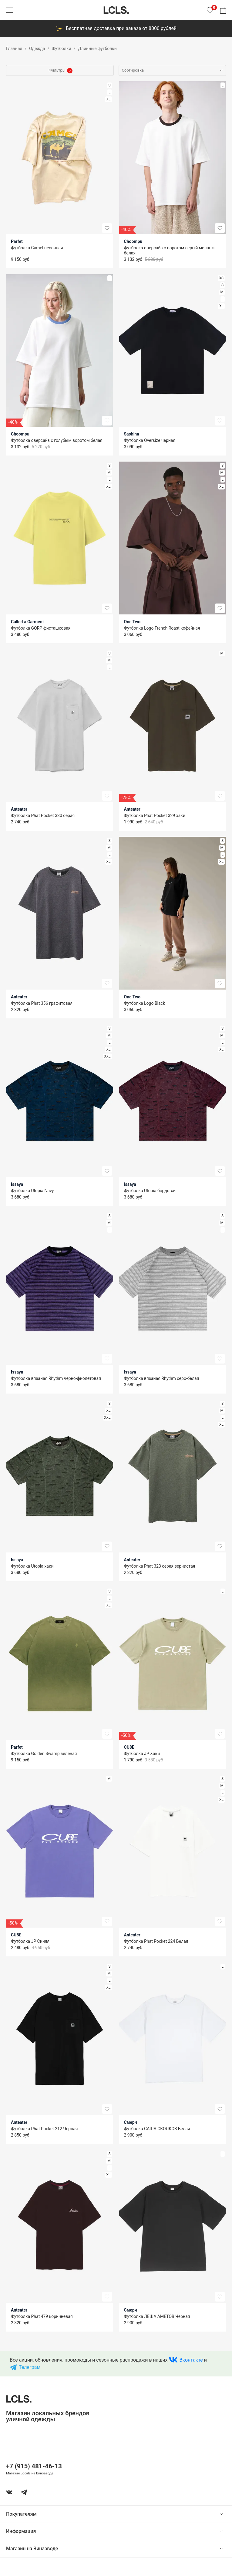 The height and width of the screenshot is (2576, 232). I want to click on Футболка Camel песочная, so click(37, 247).